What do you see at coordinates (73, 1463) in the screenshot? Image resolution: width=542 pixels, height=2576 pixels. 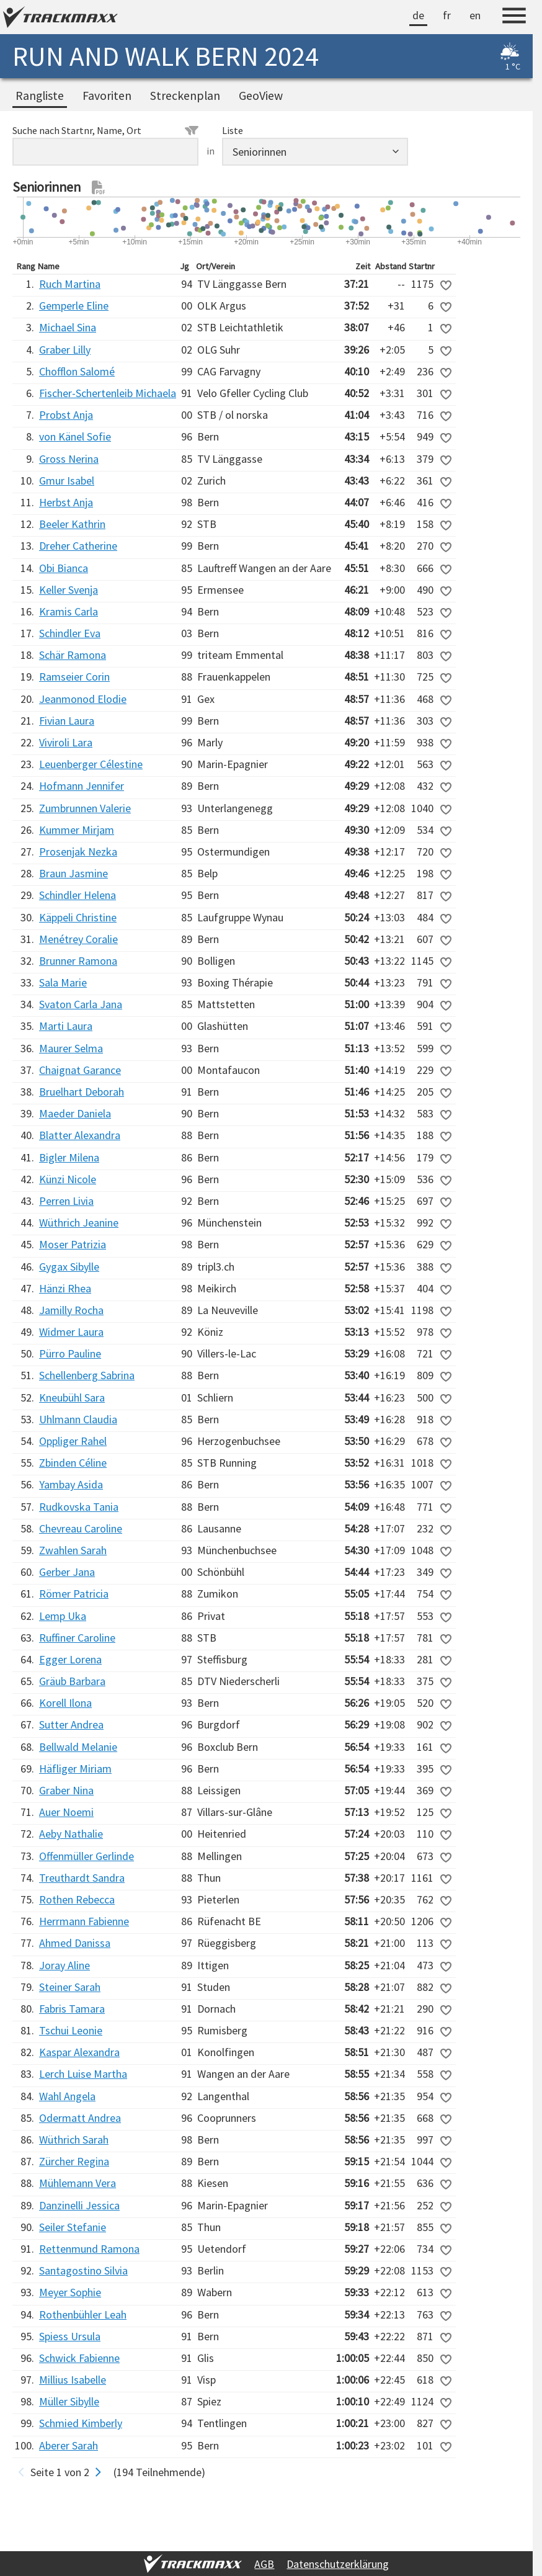 I see `Zbinden Céline` at bounding box center [73, 1463].